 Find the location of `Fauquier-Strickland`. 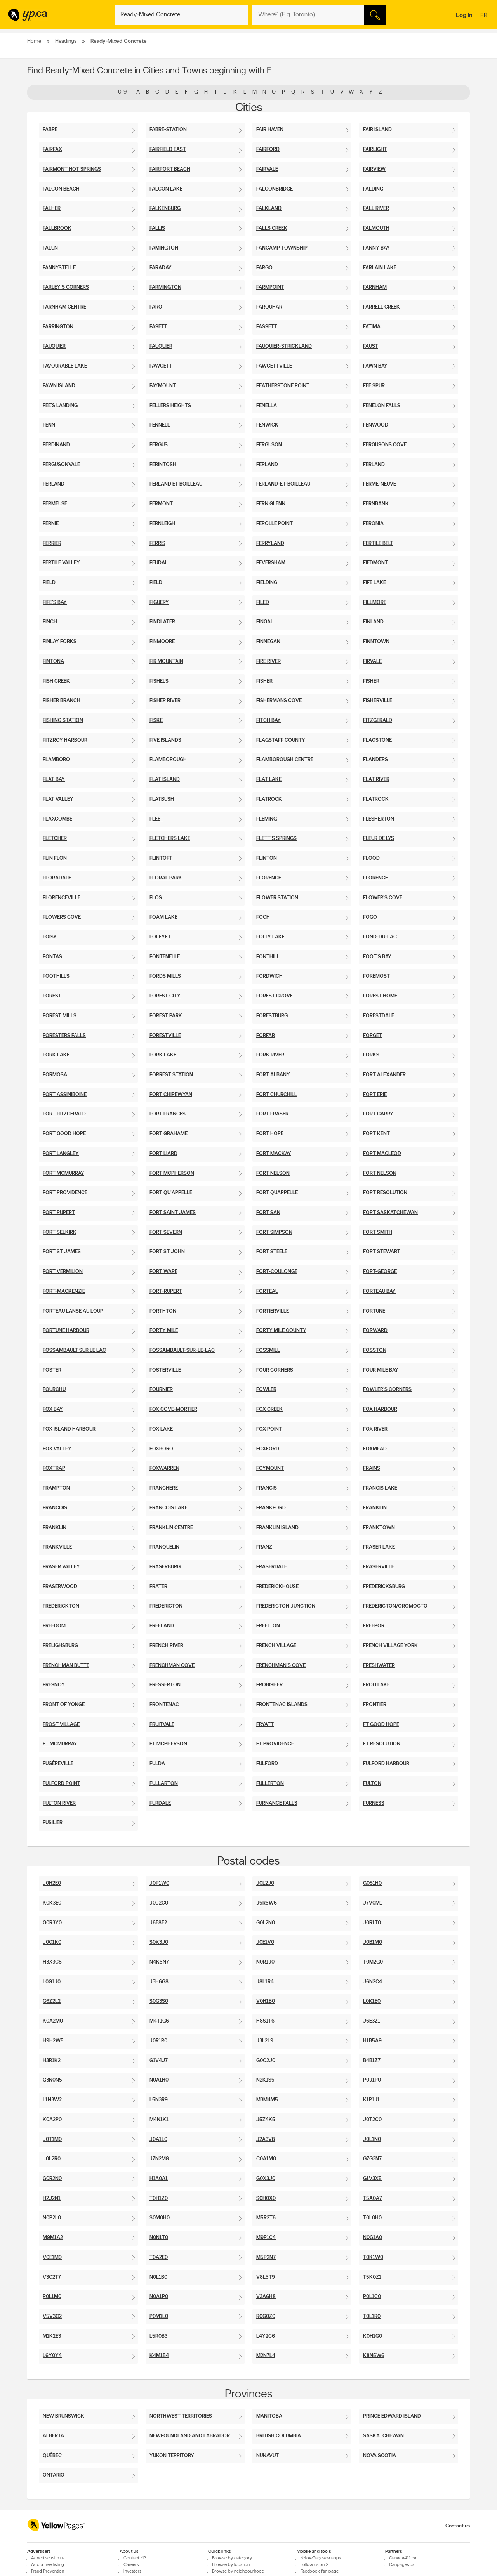

Fauquier-Strickland is located at coordinates (284, 346).